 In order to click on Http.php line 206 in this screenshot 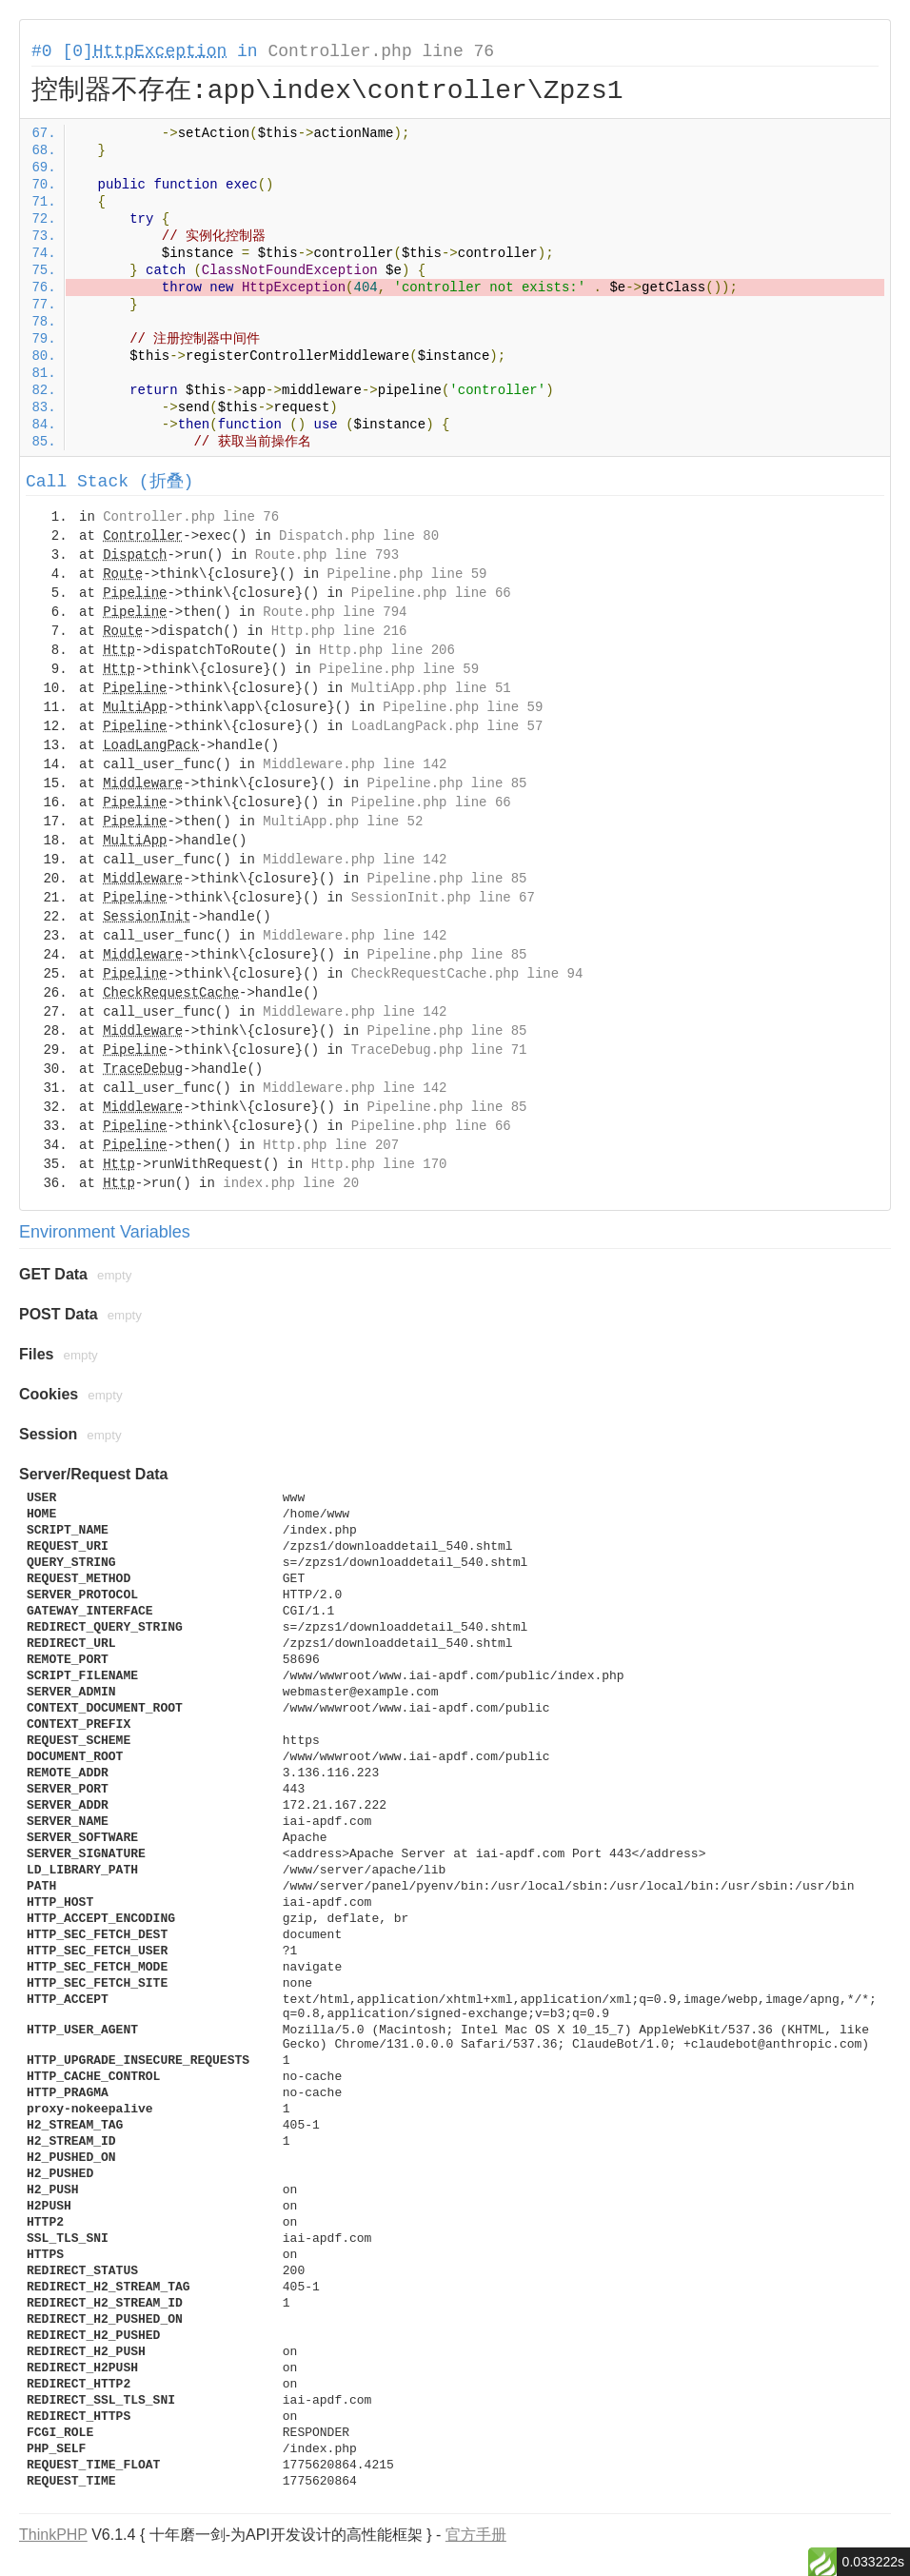, I will do `click(387, 650)`.